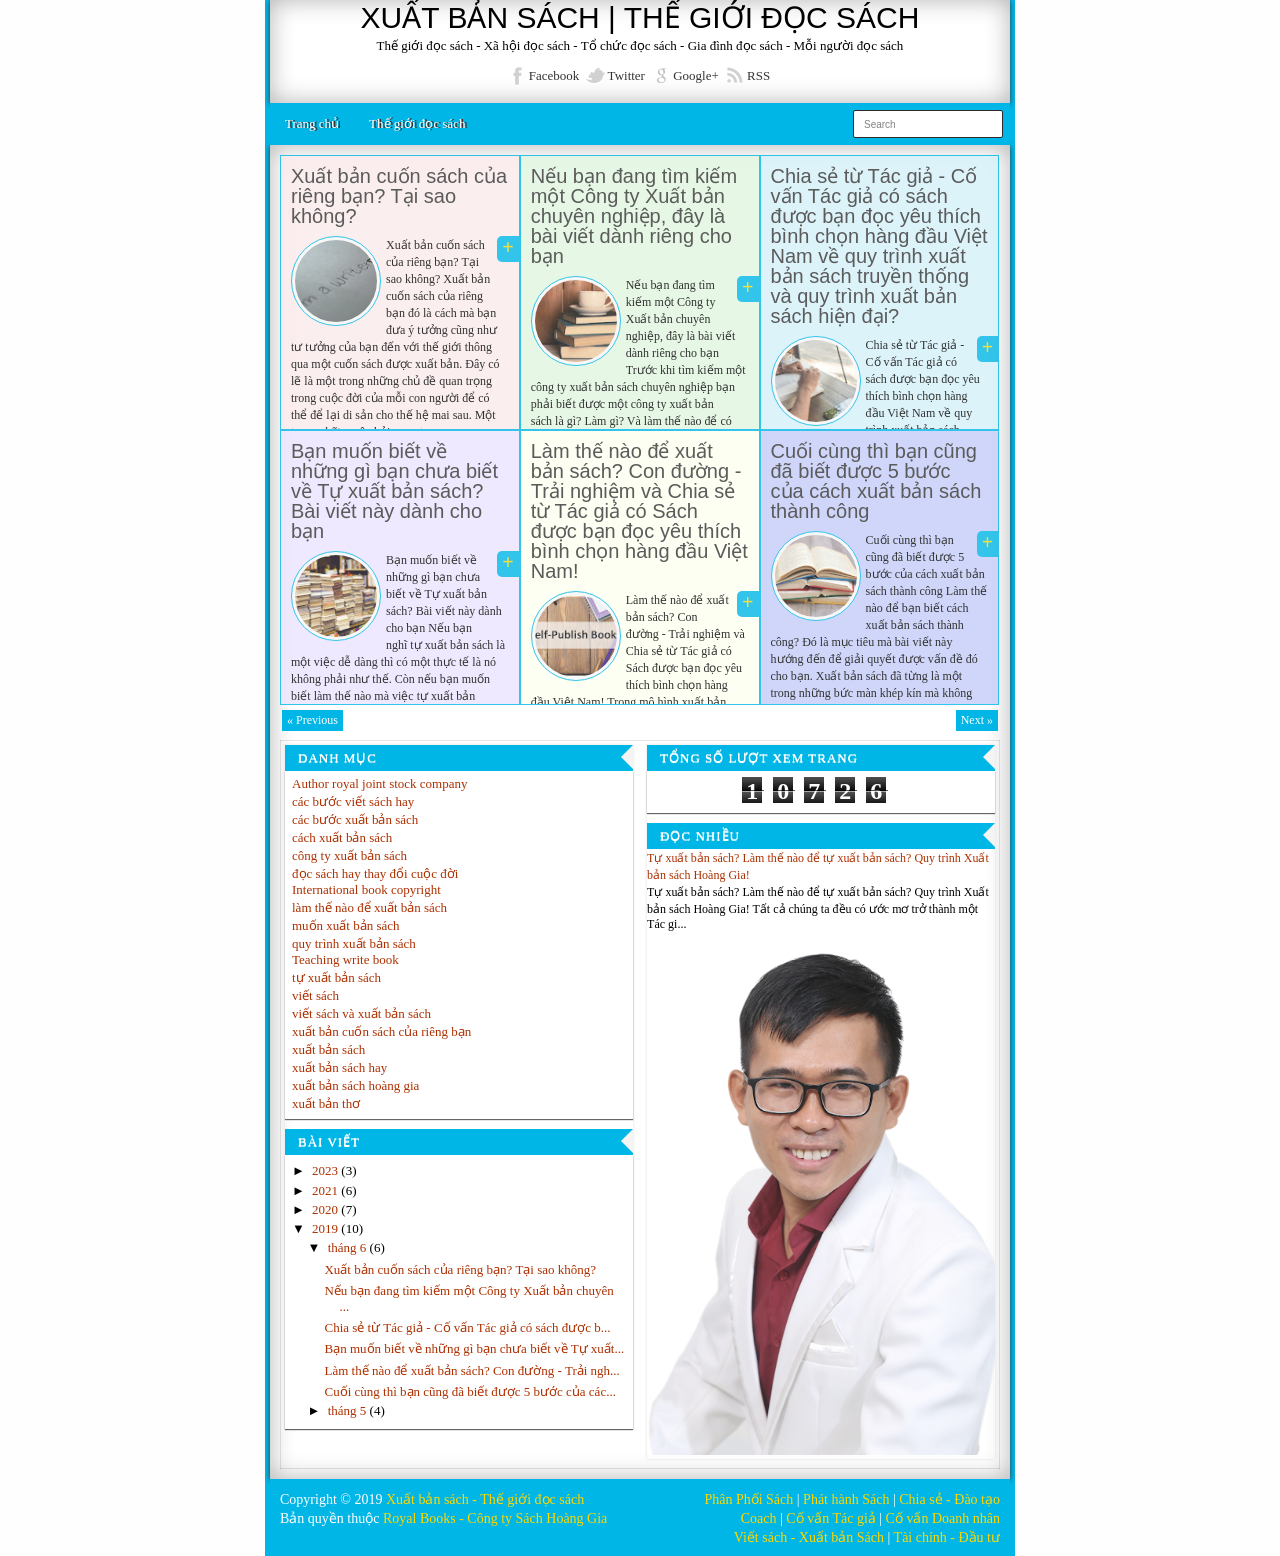 The width and height of the screenshot is (1280, 1556). I want to click on các bước viết sách hay, so click(353, 801).